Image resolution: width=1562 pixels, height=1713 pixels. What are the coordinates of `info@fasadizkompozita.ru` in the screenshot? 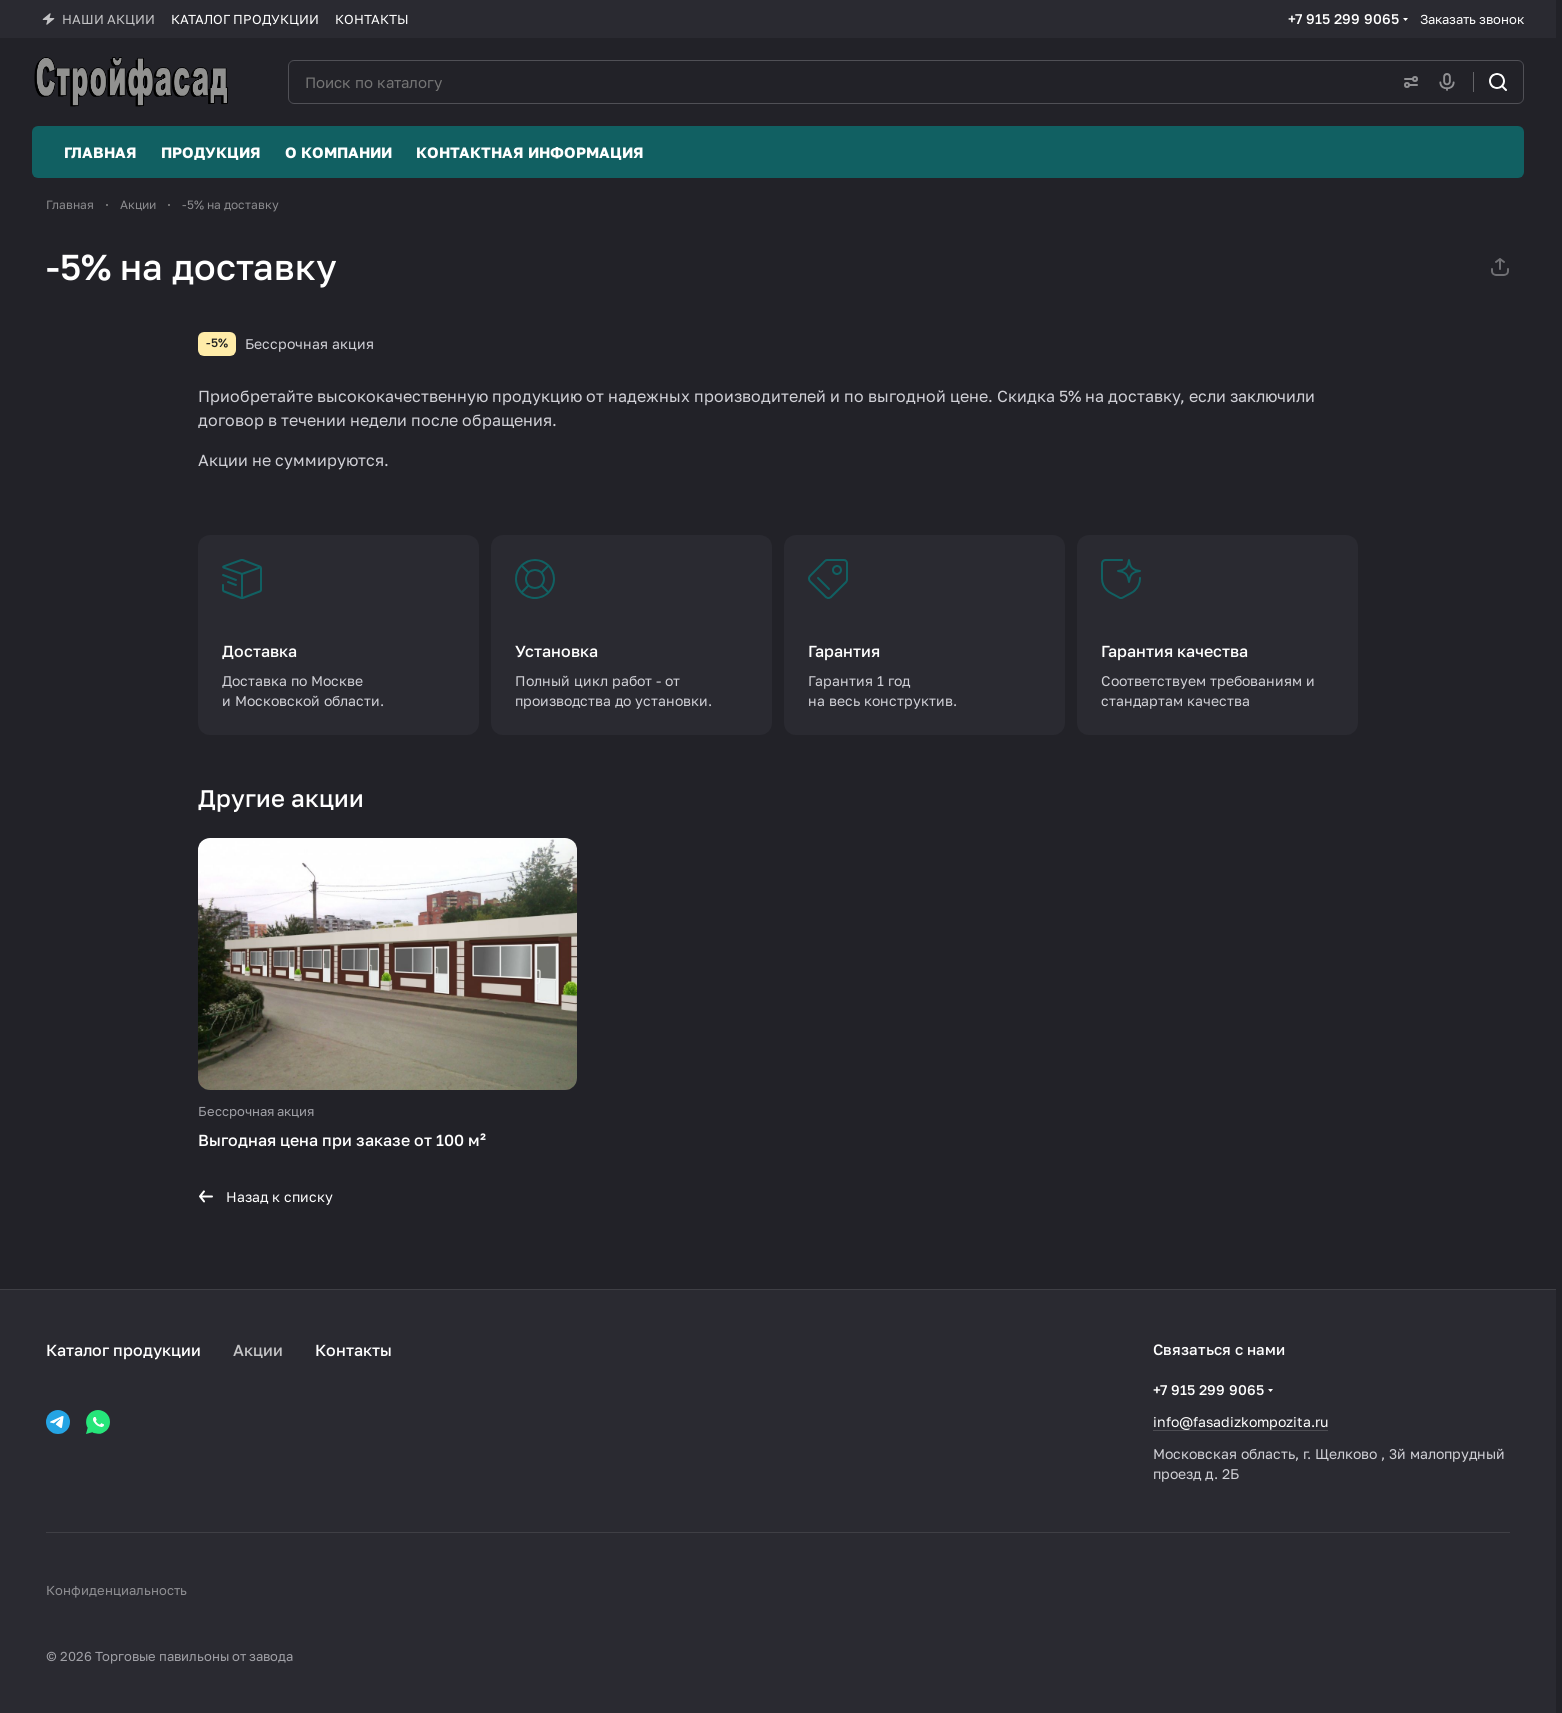 It's located at (1240, 1421).